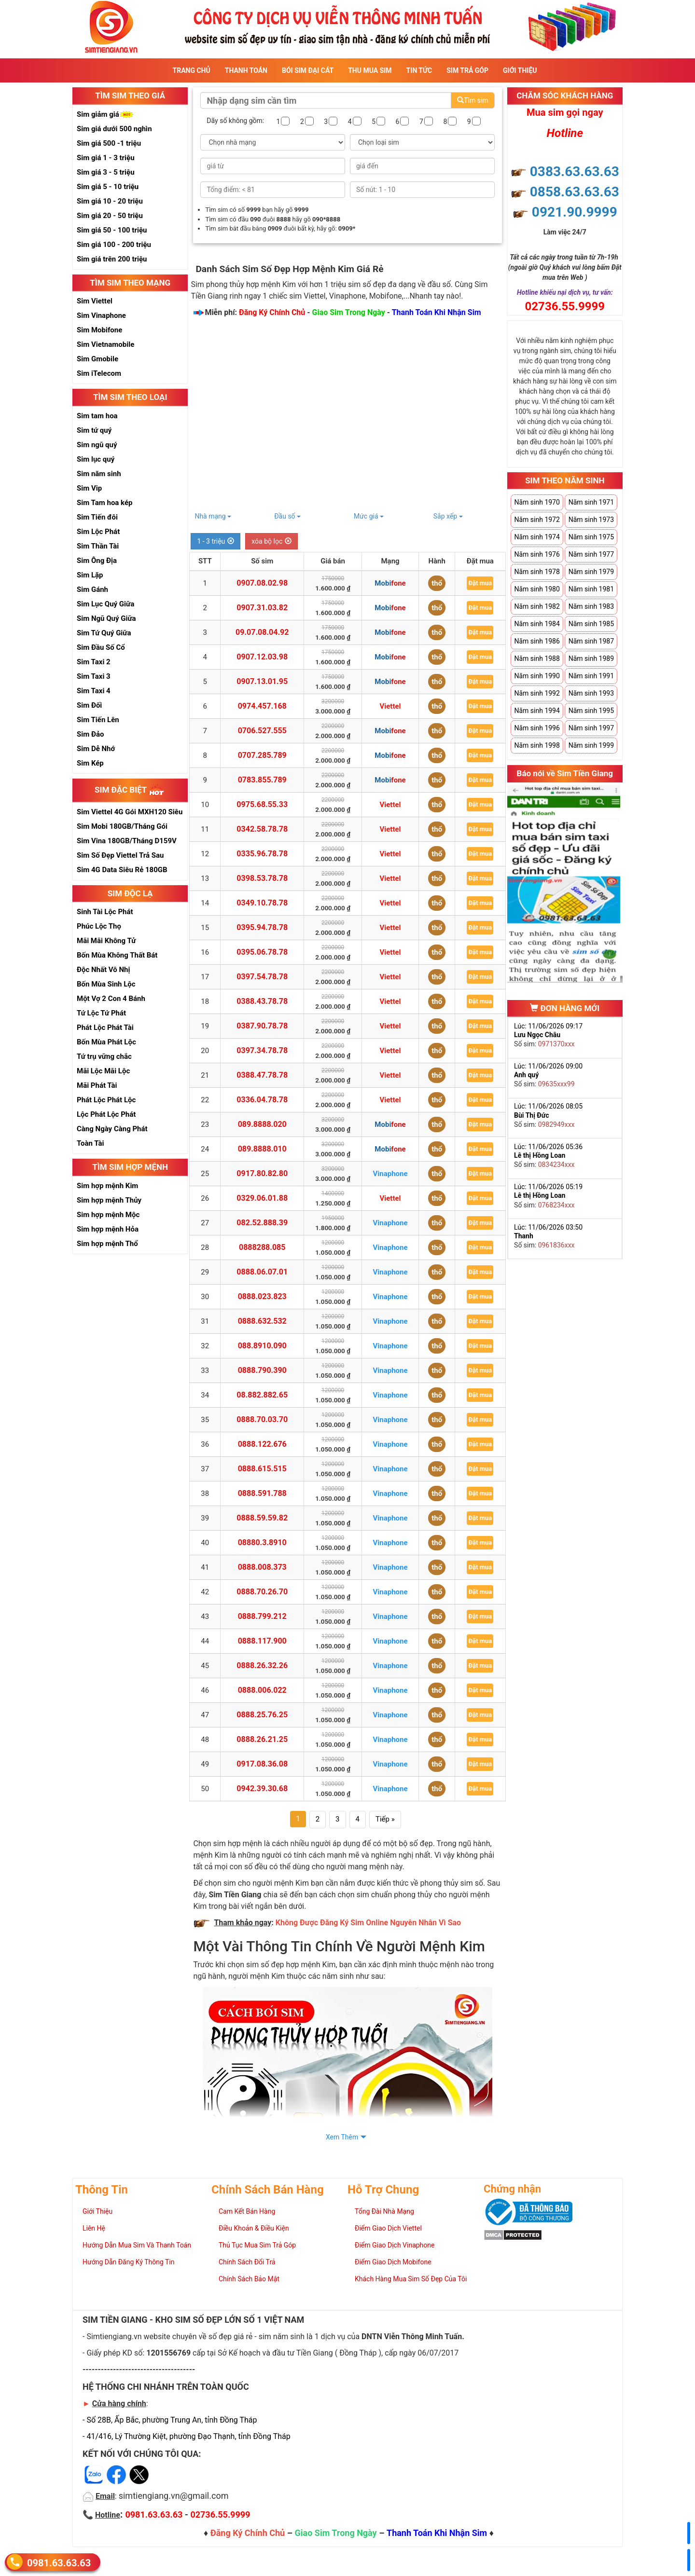 The height and width of the screenshot is (2576, 695). Describe the element at coordinates (262, 976) in the screenshot. I see `0397.54.78.78` at that location.